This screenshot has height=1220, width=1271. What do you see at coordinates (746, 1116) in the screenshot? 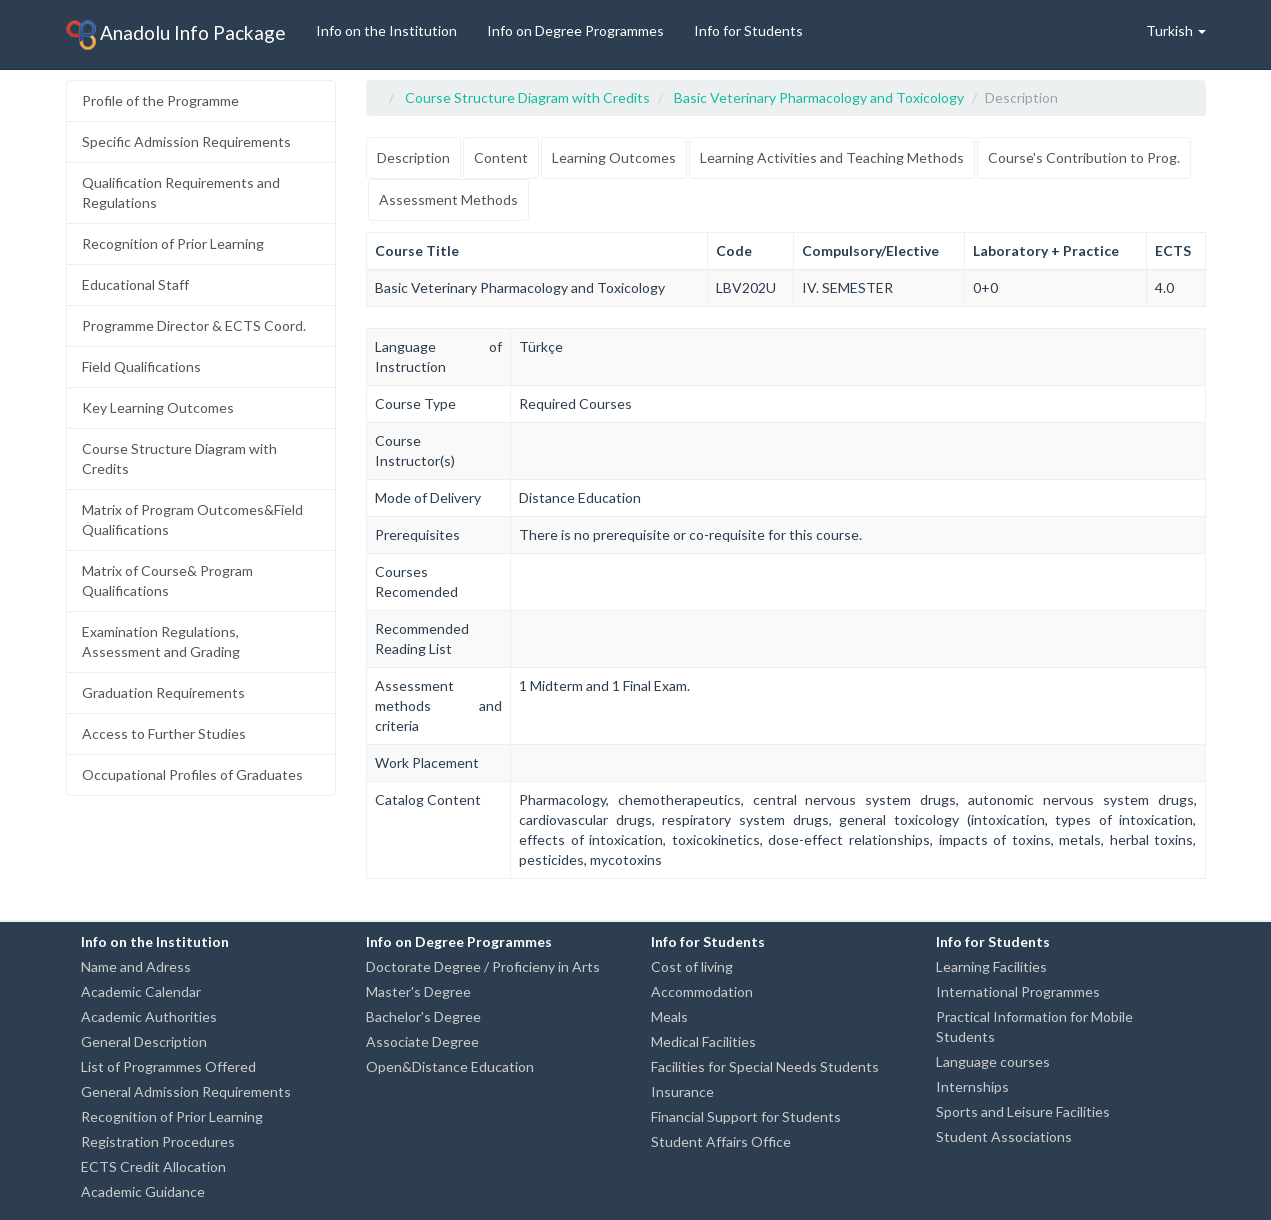
I see `Financial Support for Students` at bounding box center [746, 1116].